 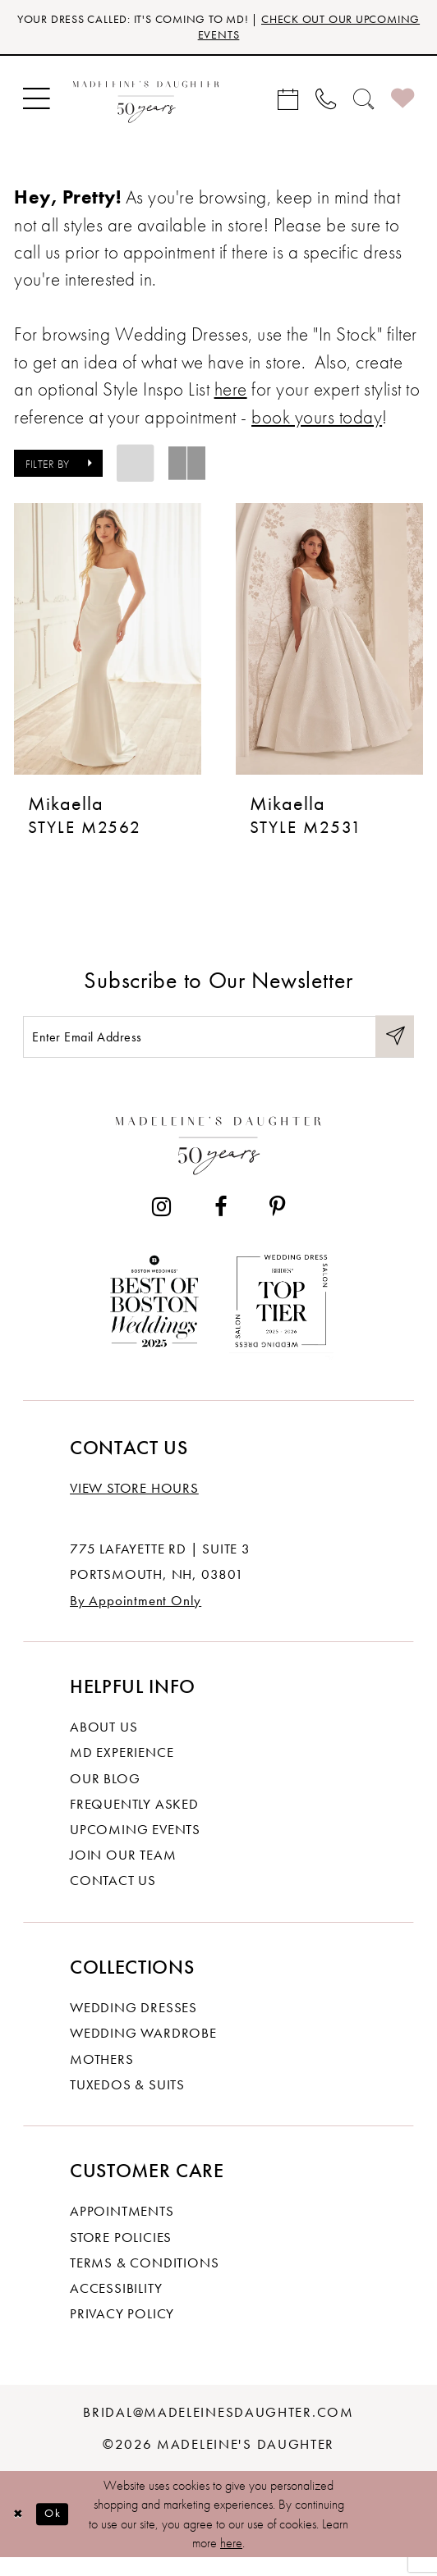 What do you see at coordinates (144, 2281) in the screenshot?
I see `Terms & Conditions` at bounding box center [144, 2281].